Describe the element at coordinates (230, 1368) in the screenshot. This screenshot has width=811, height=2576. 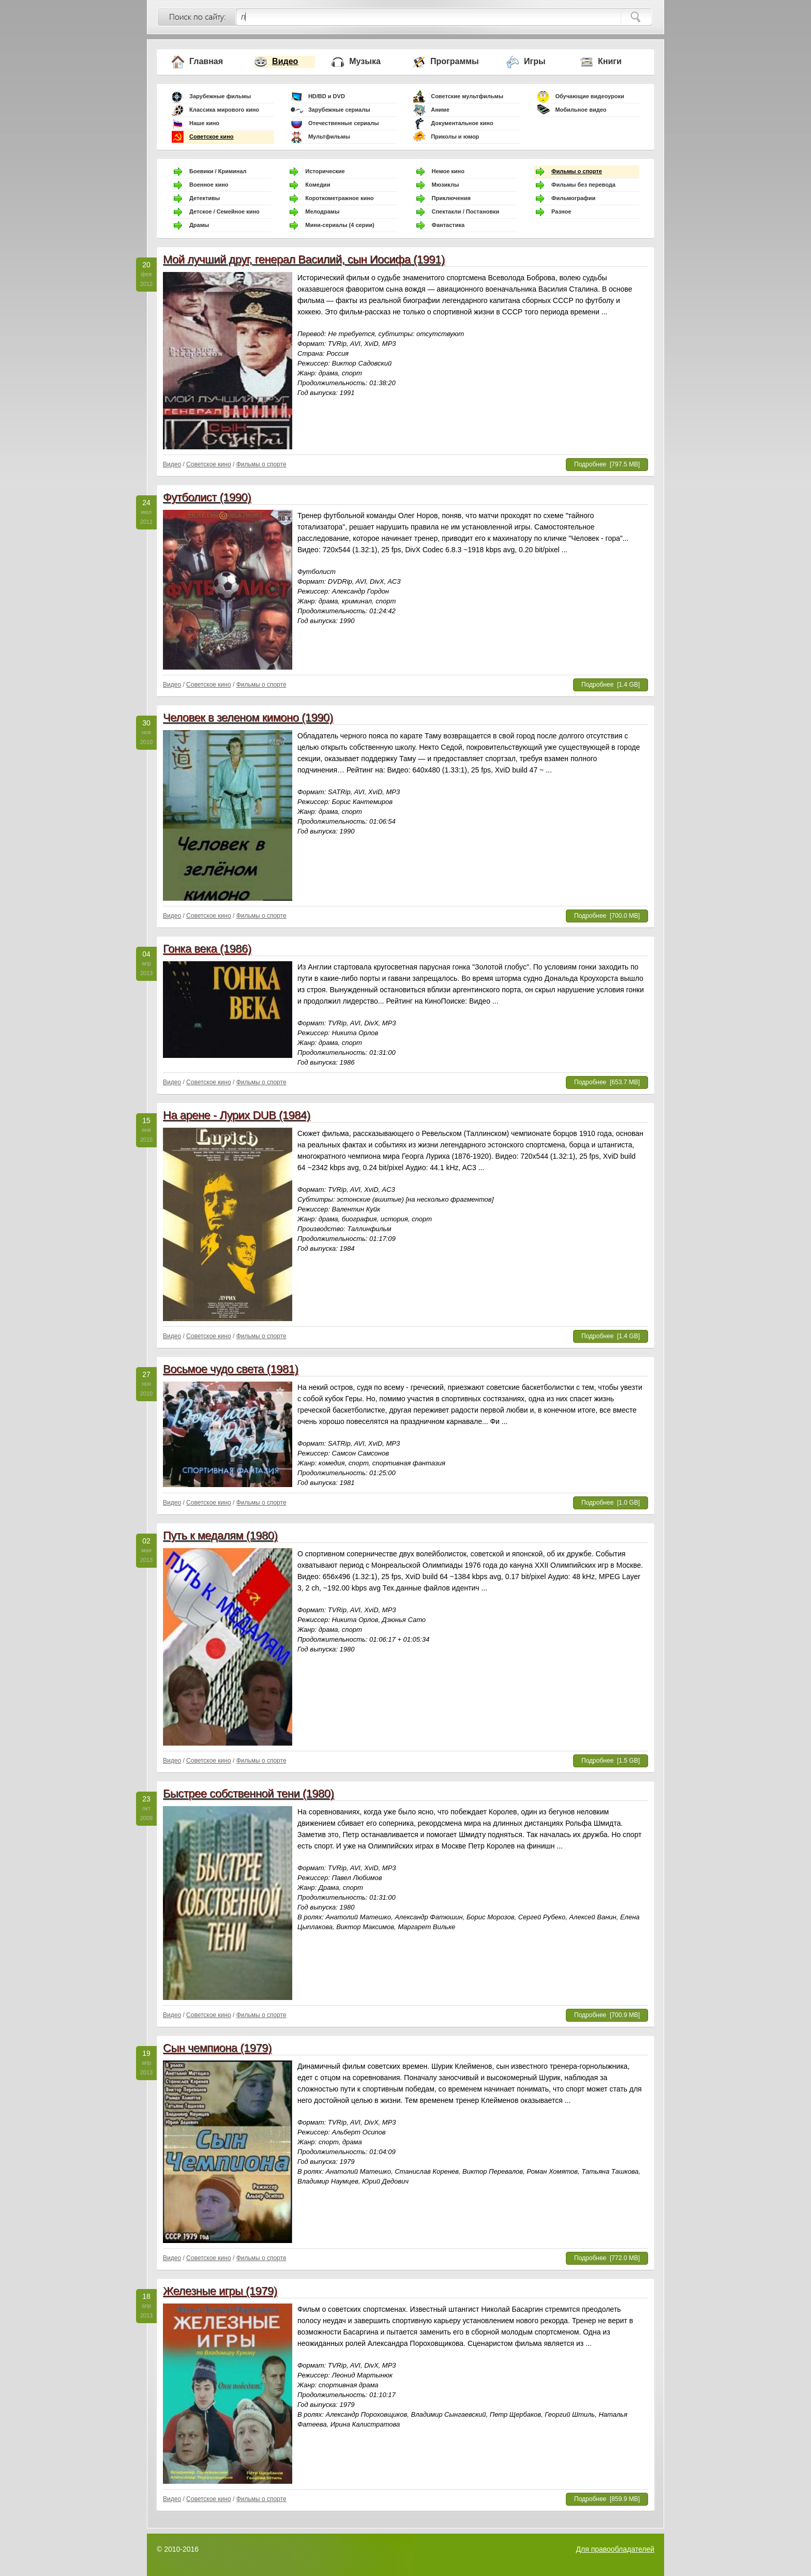
I see `Восьмое чудо света (1981)` at that location.